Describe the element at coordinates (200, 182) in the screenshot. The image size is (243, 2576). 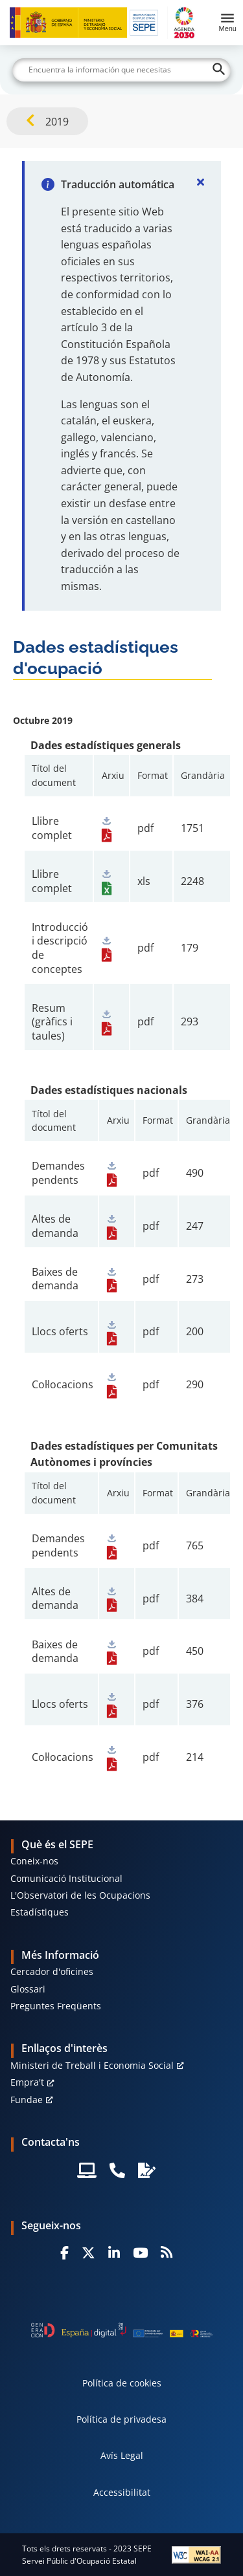
I see `[Cerrar]` at that location.